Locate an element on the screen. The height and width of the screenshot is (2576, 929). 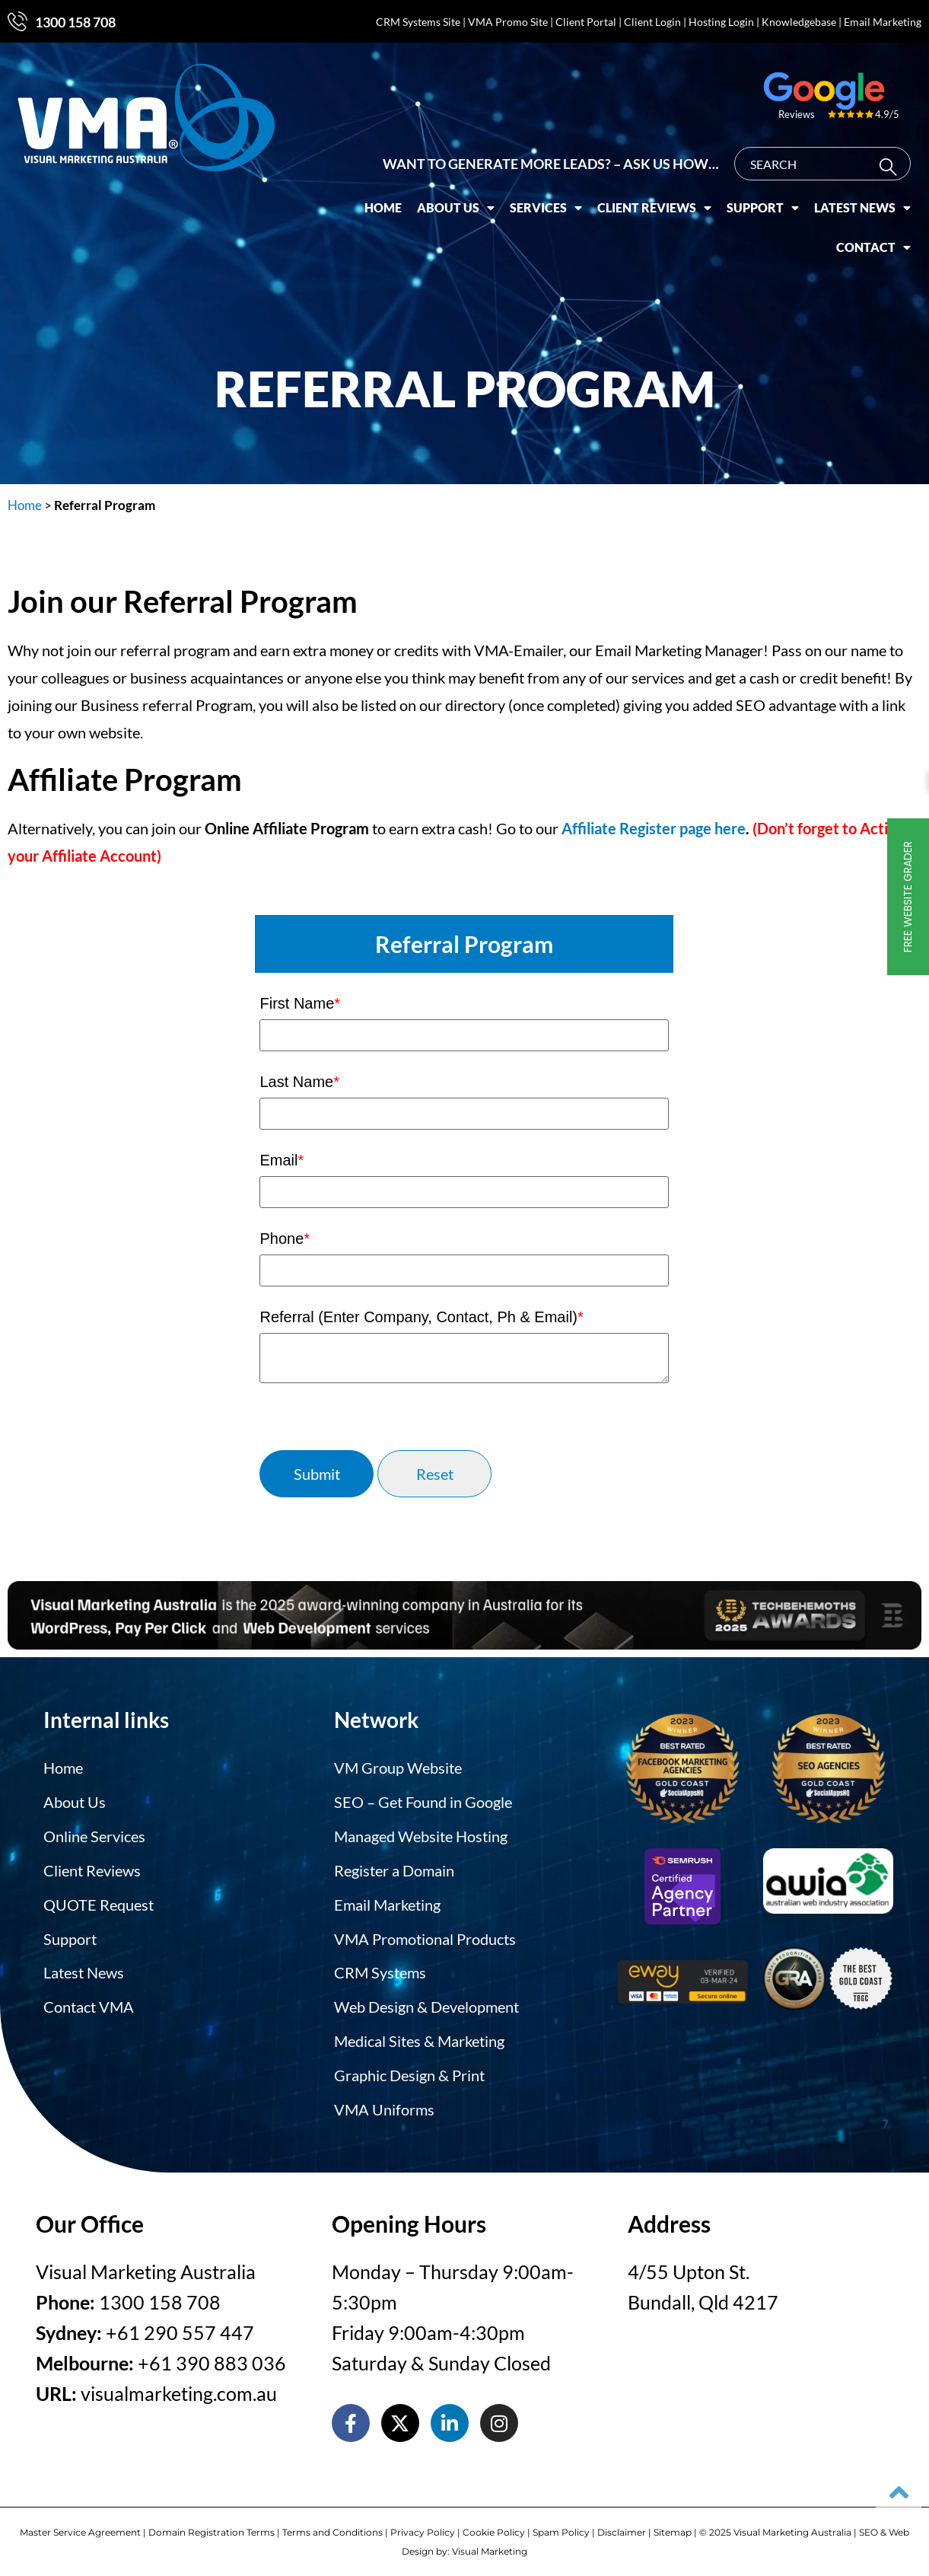
Disclaimer is located at coordinates (621, 2524).